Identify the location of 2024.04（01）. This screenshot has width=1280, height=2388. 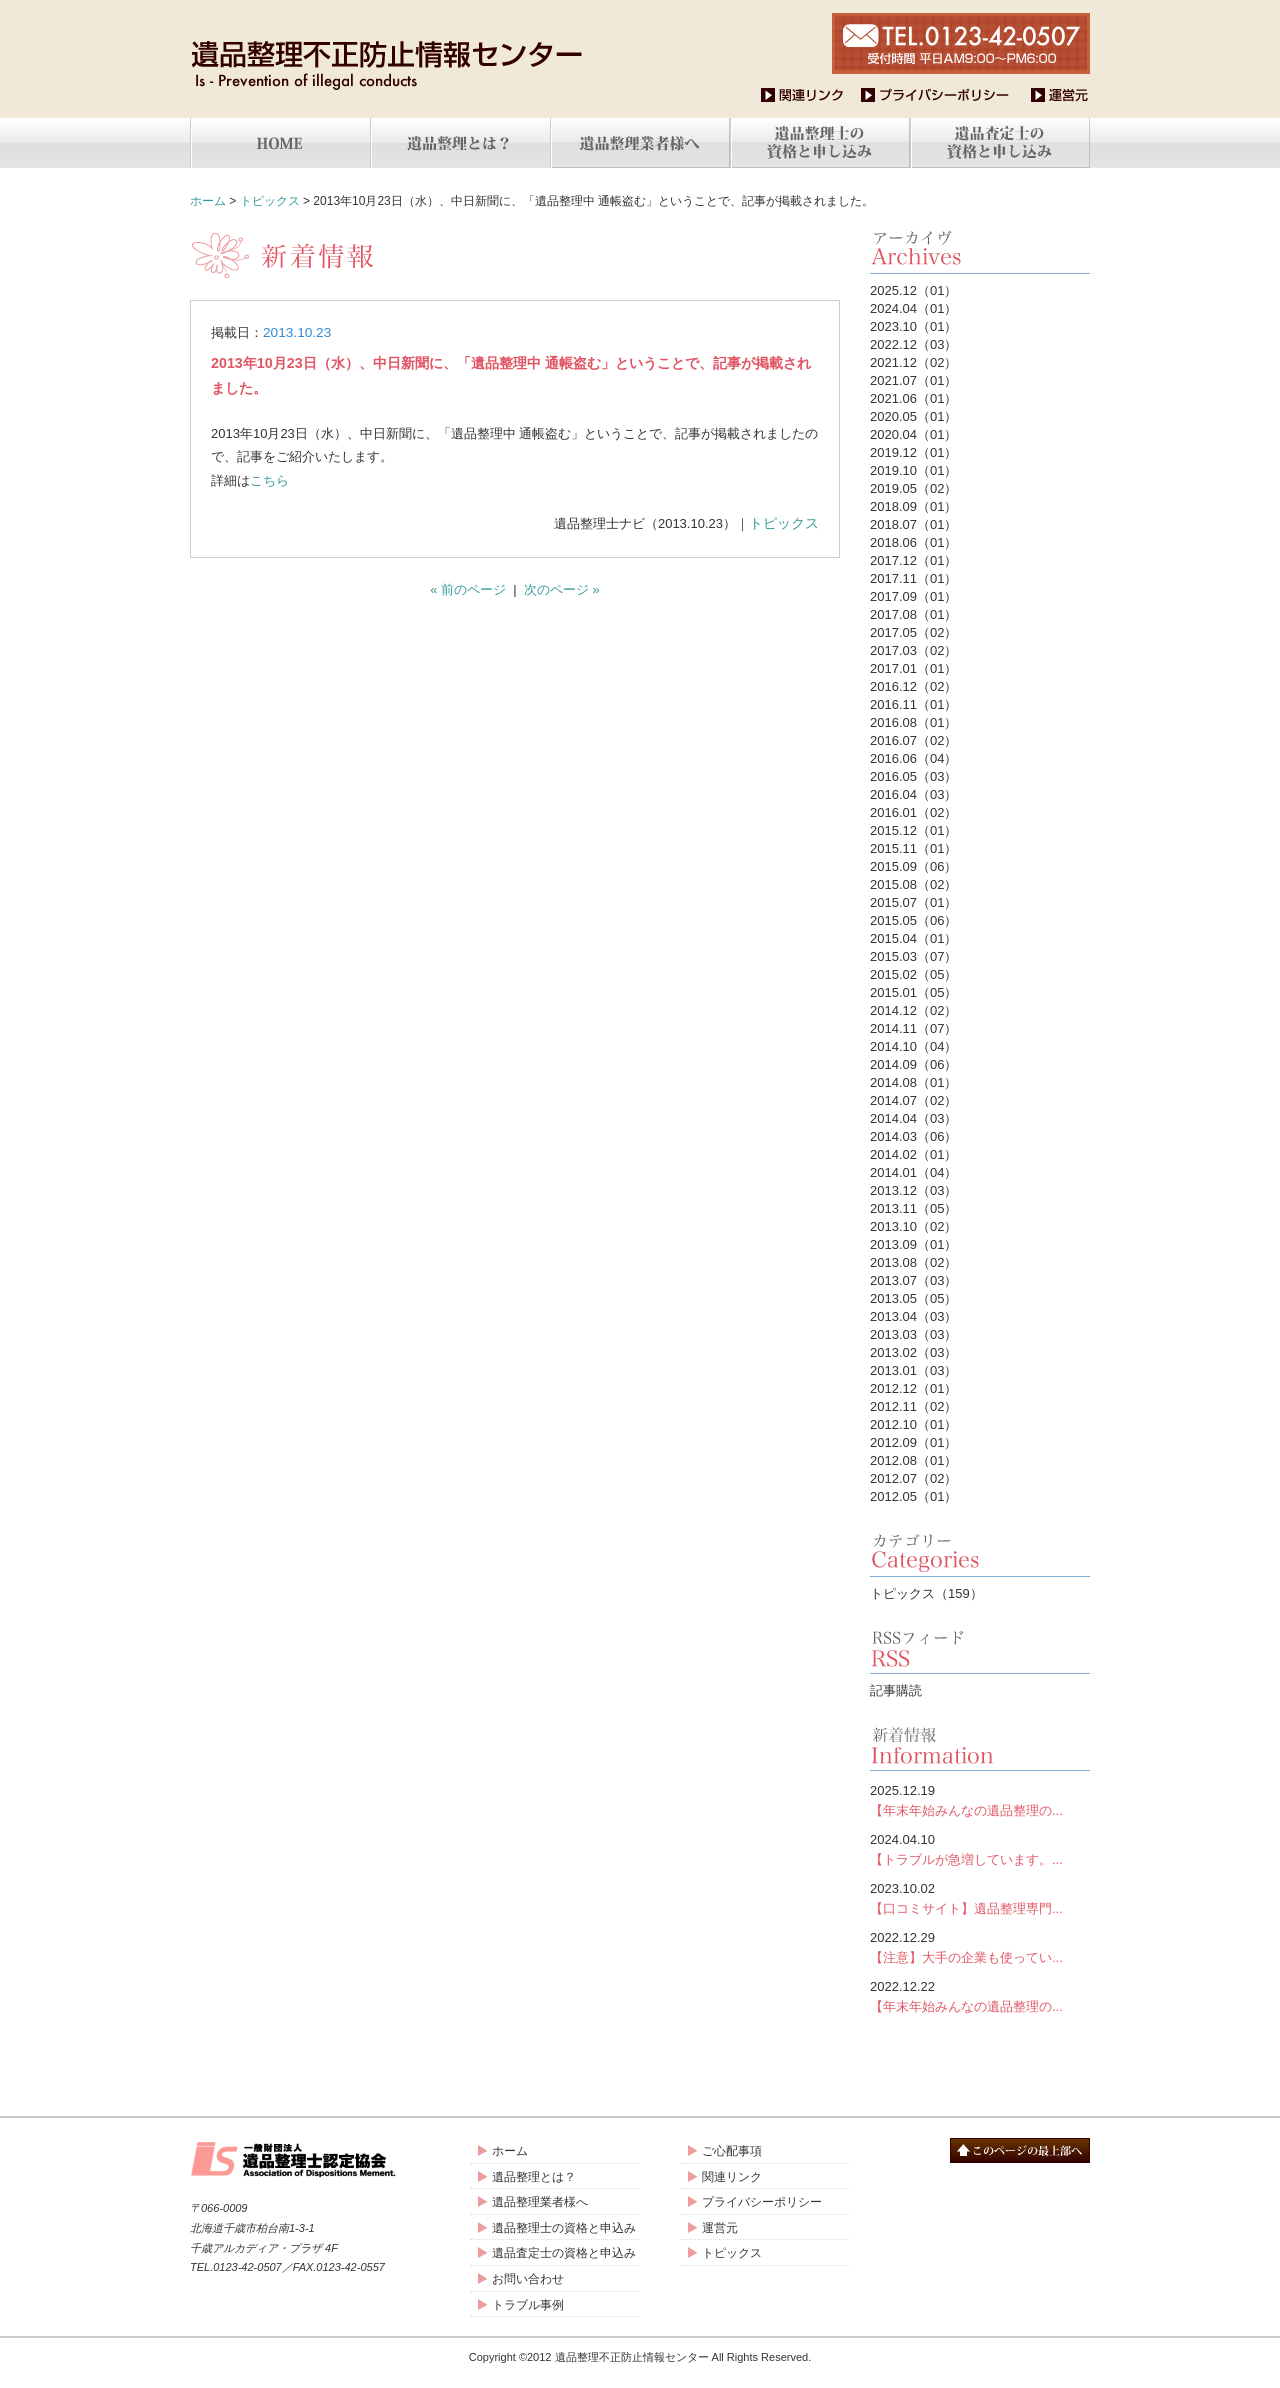
(913, 308).